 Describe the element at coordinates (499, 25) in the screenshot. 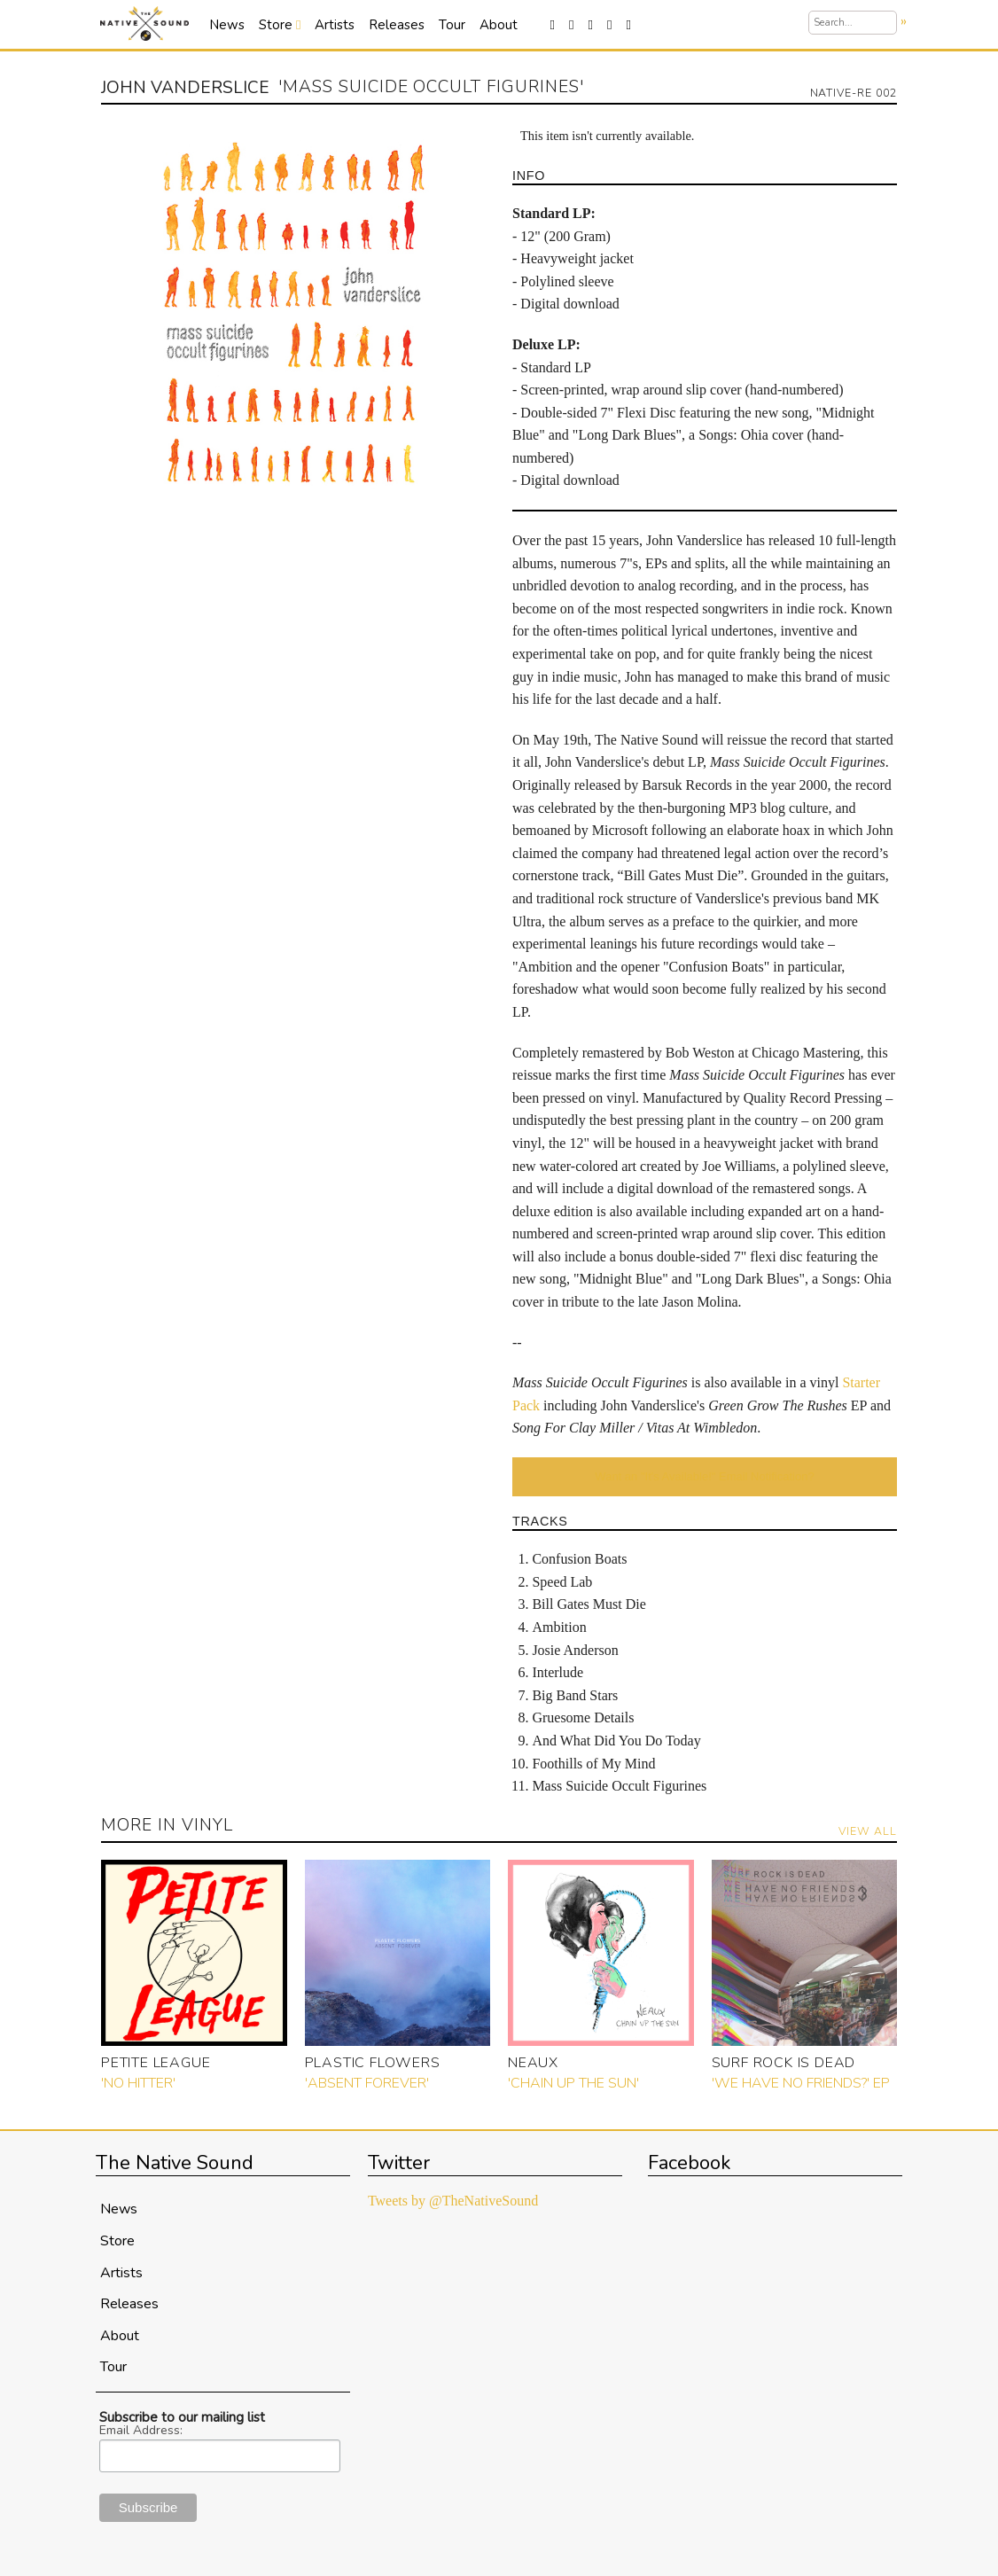

I see `About` at that location.